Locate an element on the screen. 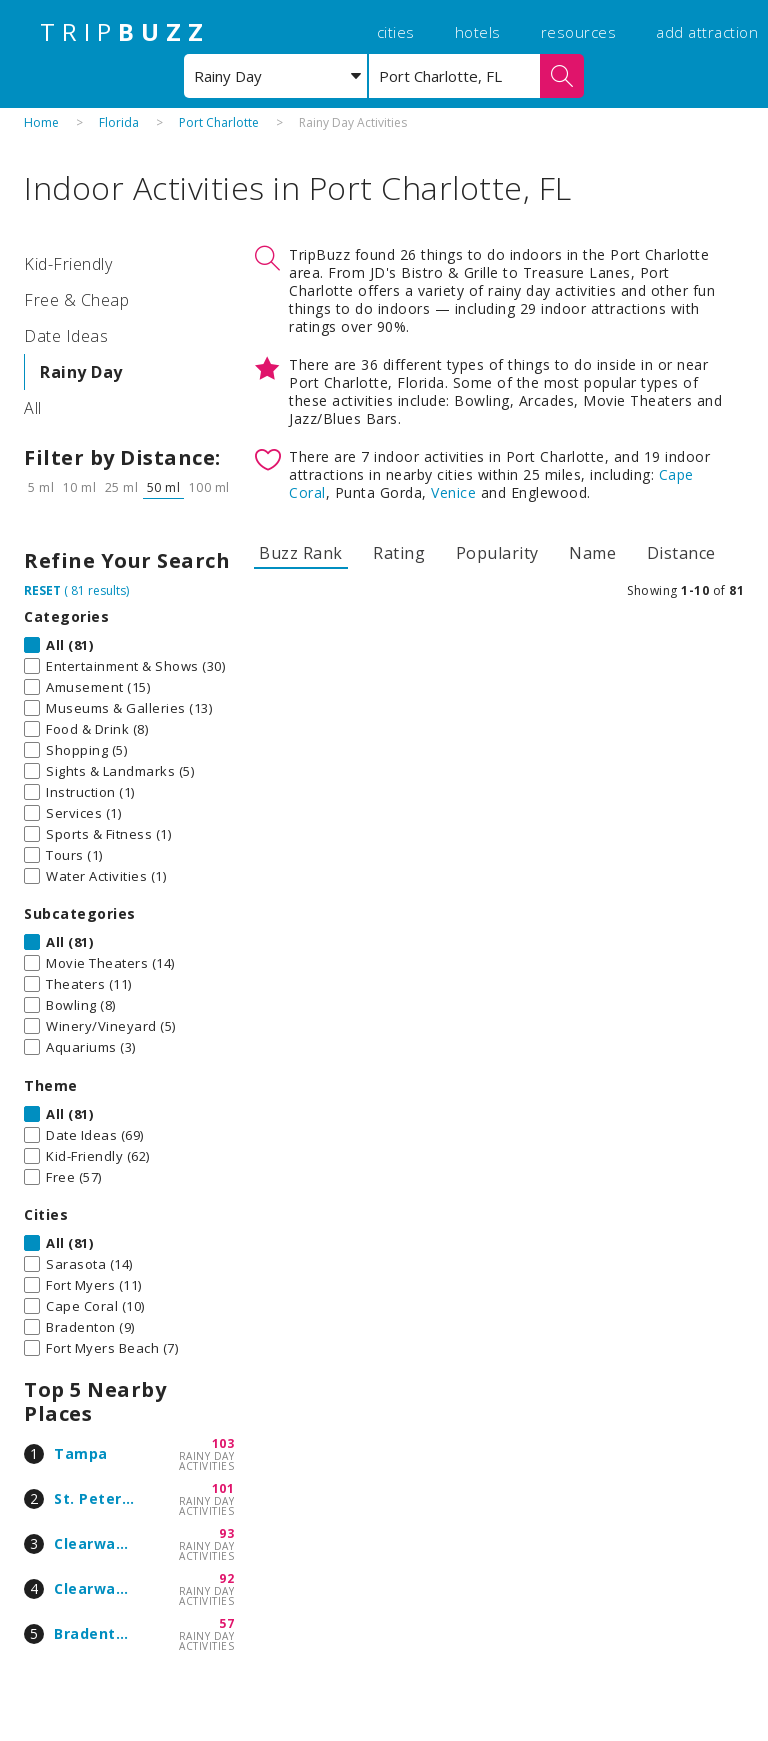  Venice is located at coordinates (453, 492).